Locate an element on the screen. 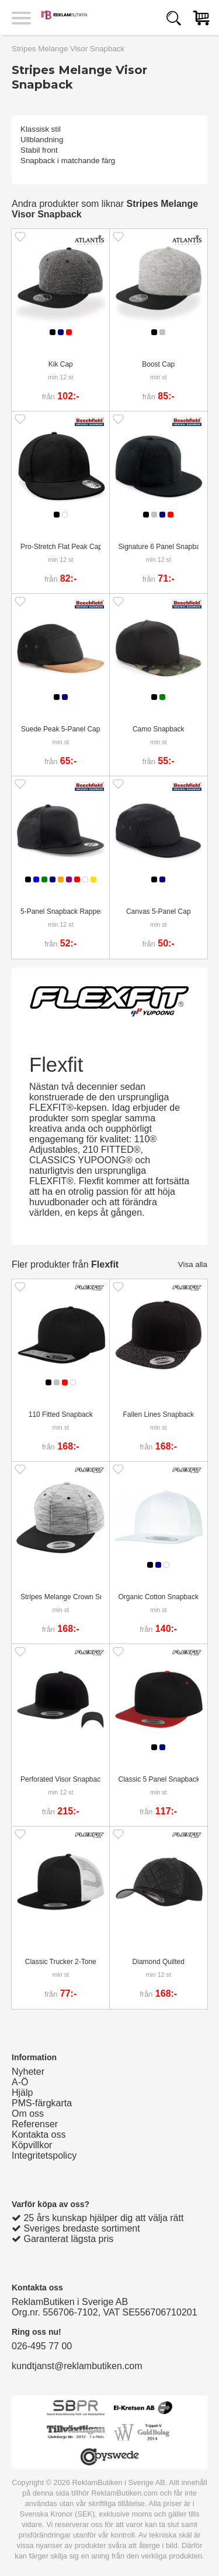 Image resolution: width=219 pixels, height=2576 pixels. Kontakta oss is located at coordinates (39, 2134).